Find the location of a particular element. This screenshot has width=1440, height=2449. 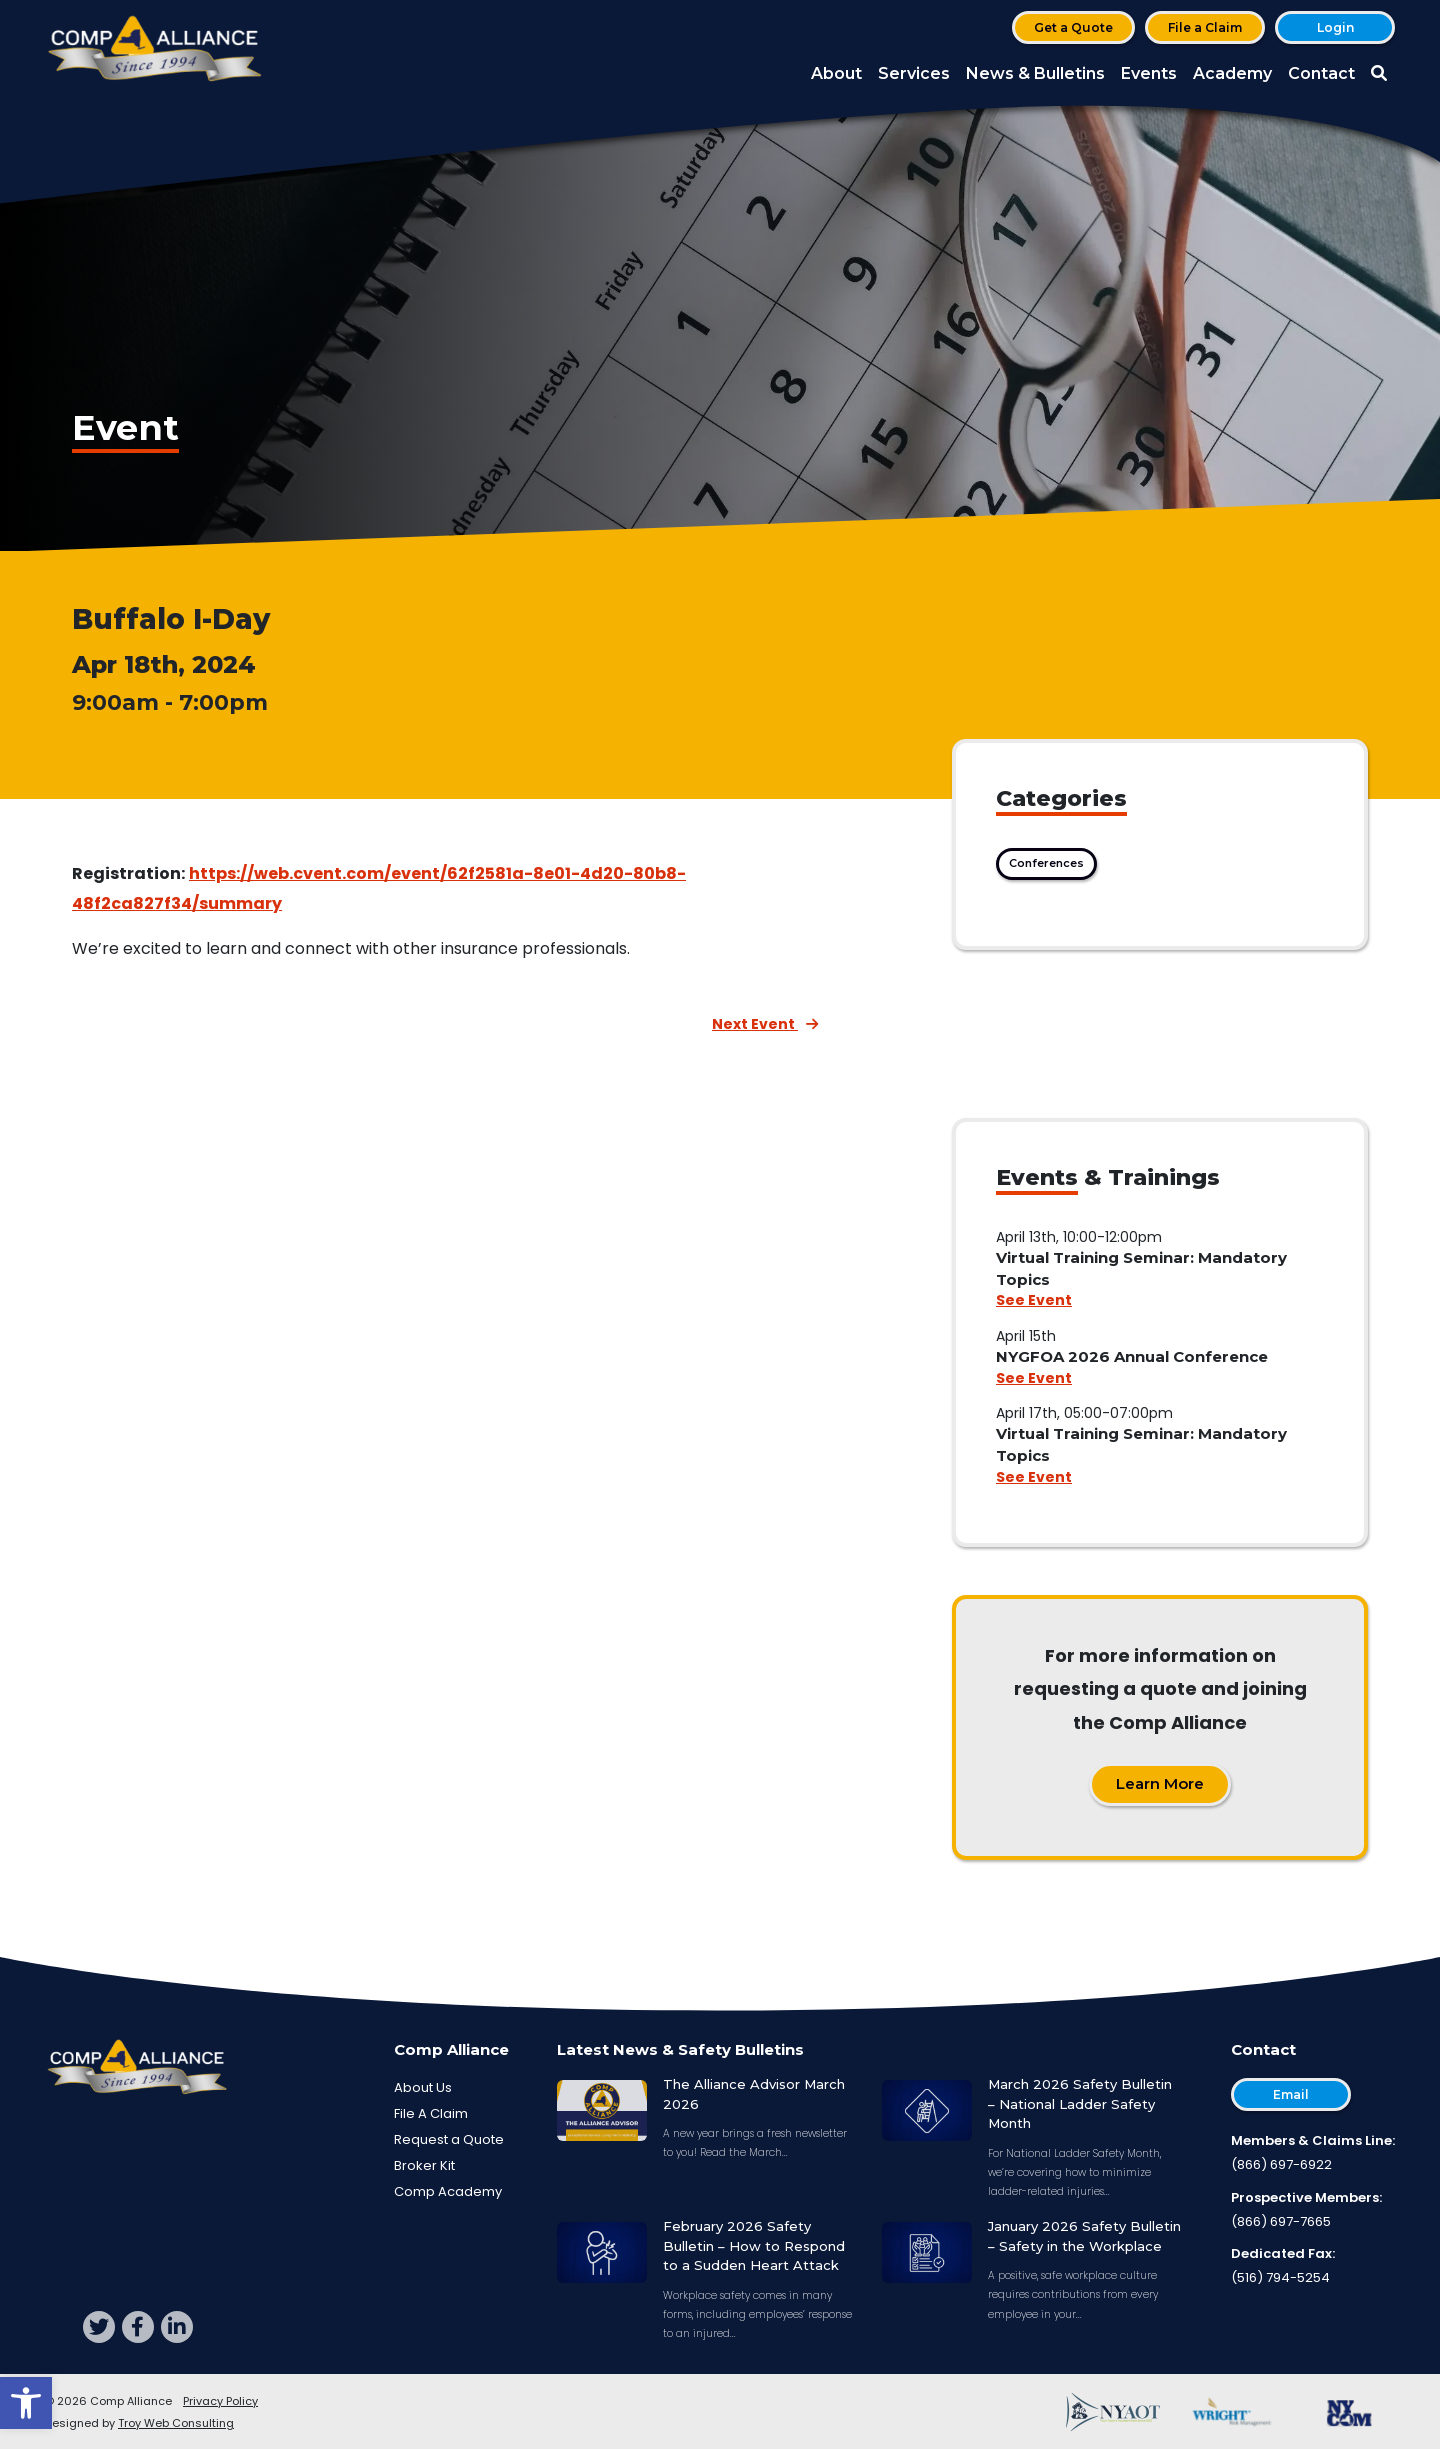

About is located at coordinates (836, 73).